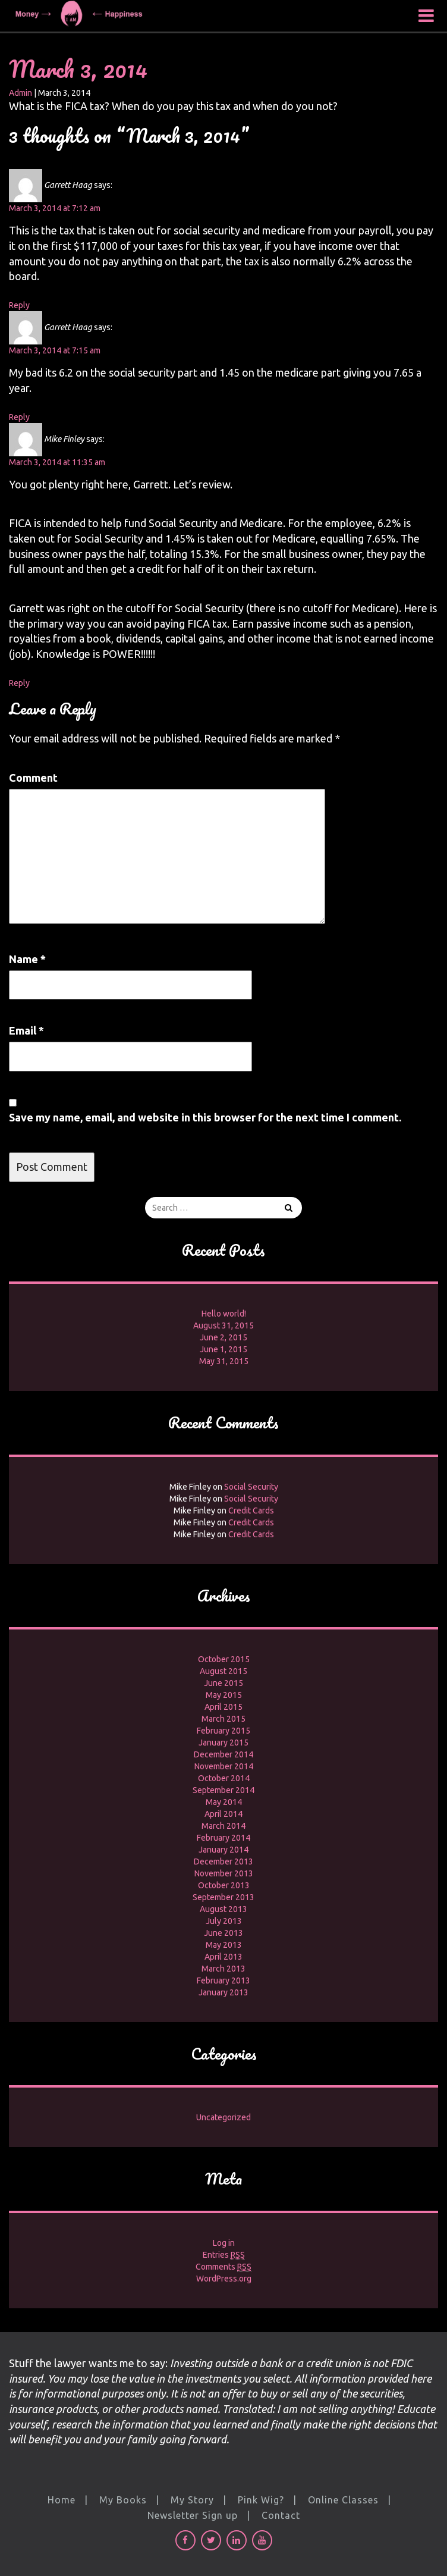 The image size is (447, 2576). I want to click on November 2014, so click(223, 1766).